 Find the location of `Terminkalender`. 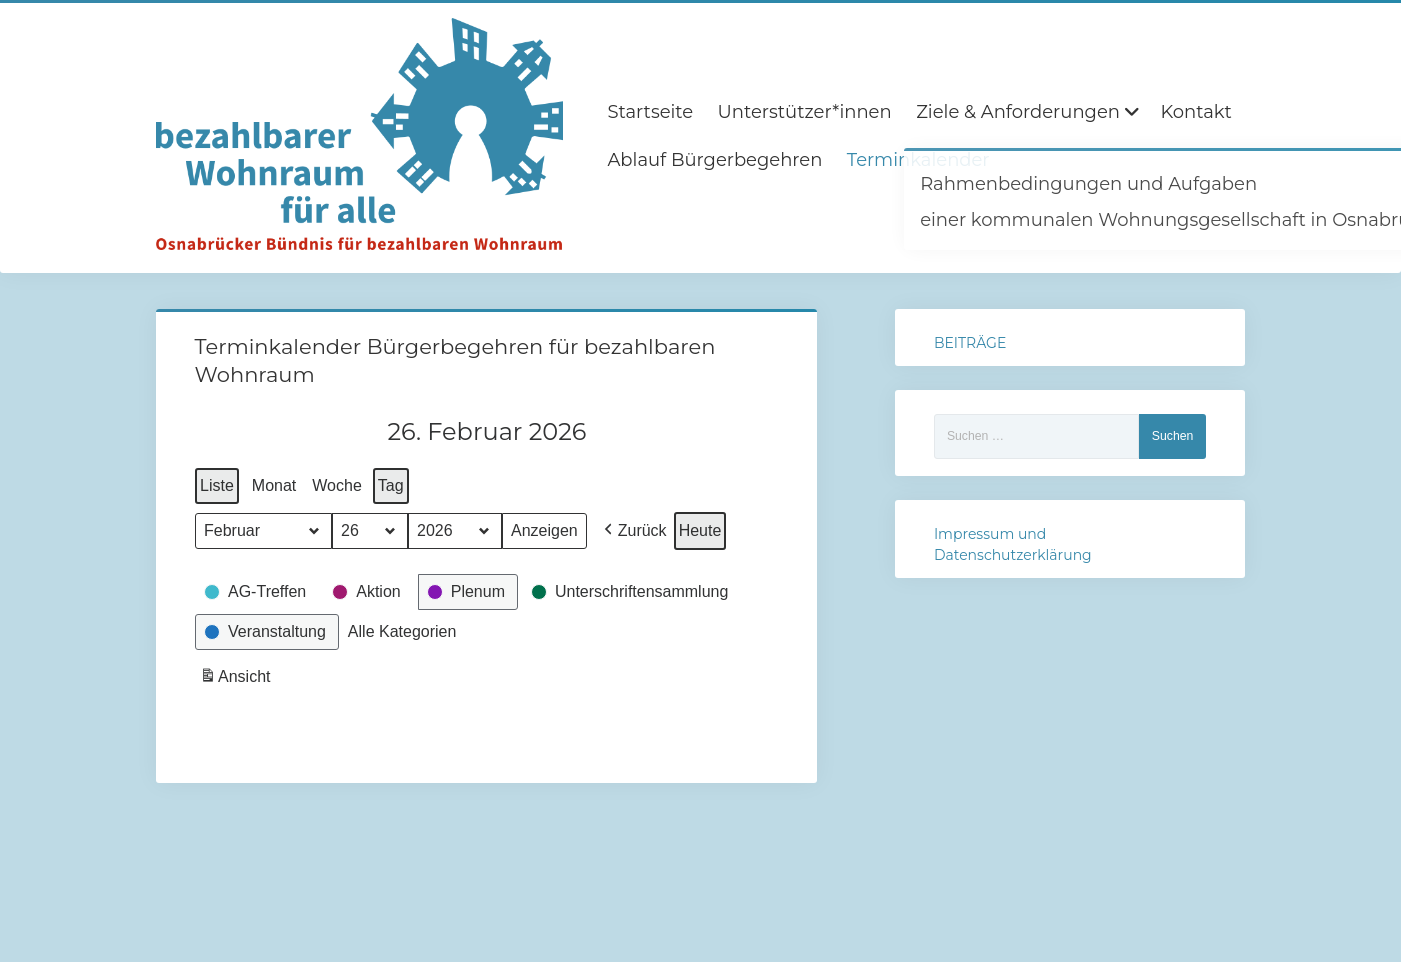

Terminkalender is located at coordinates (918, 160).